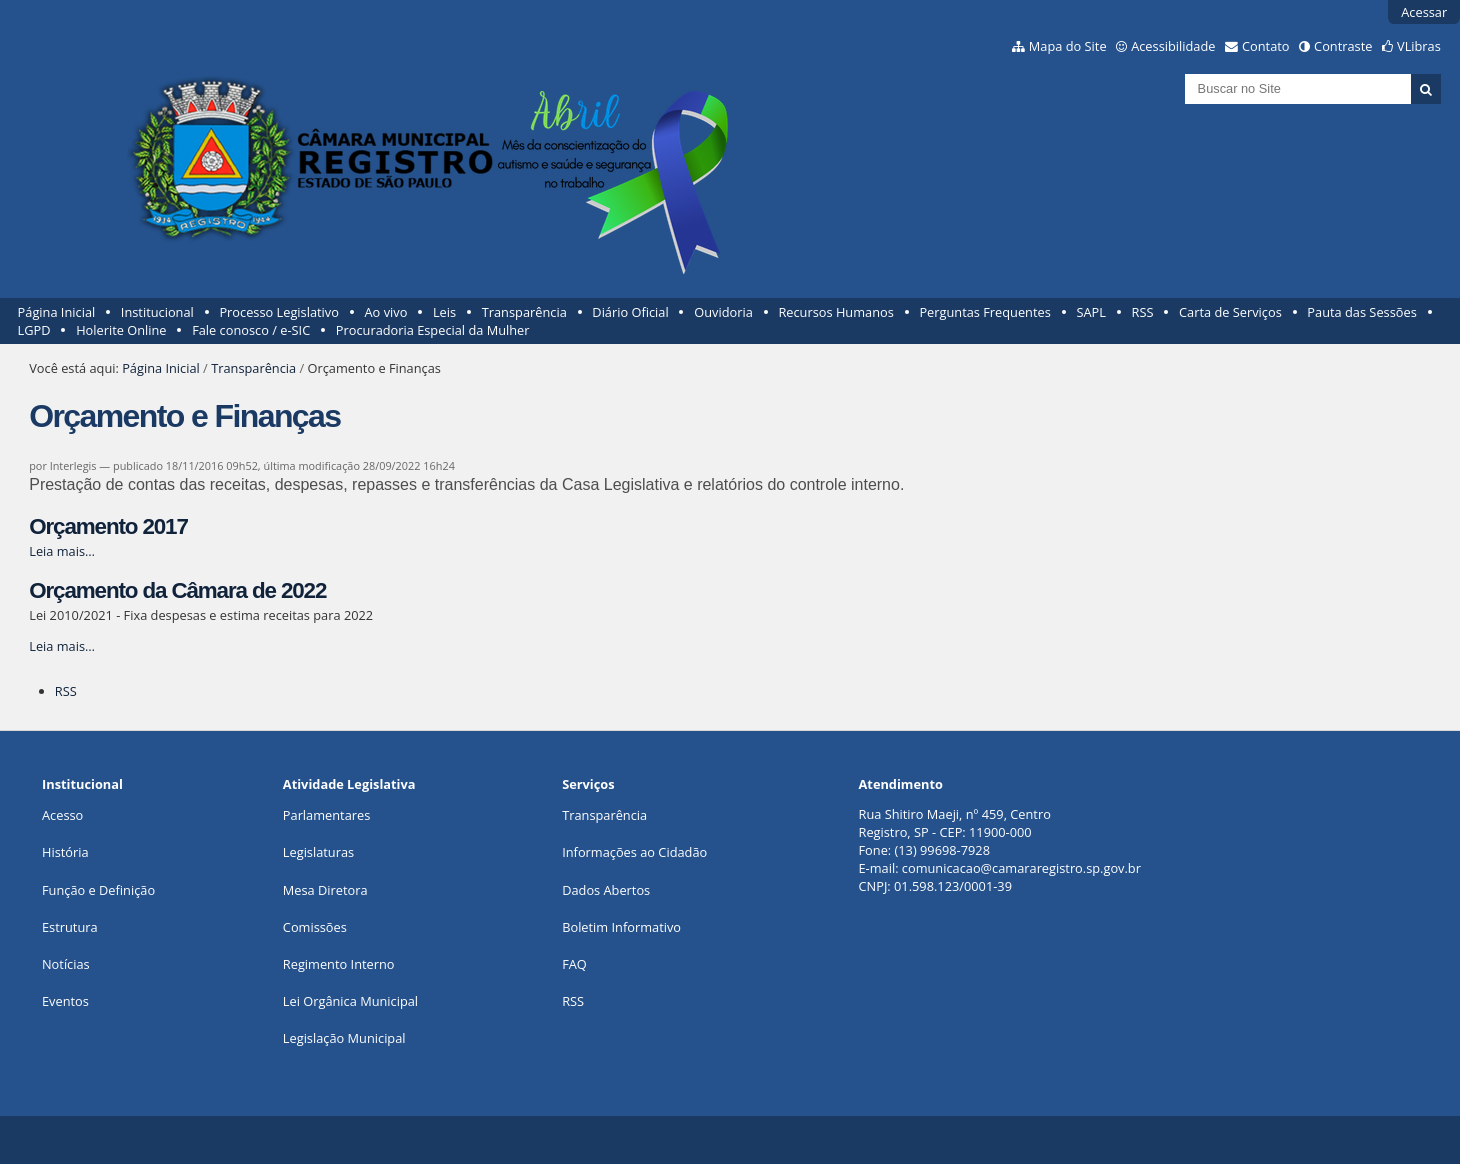 This screenshot has width=1460, height=1164. What do you see at coordinates (325, 890) in the screenshot?
I see `Mesa Diretora` at bounding box center [325, 890].